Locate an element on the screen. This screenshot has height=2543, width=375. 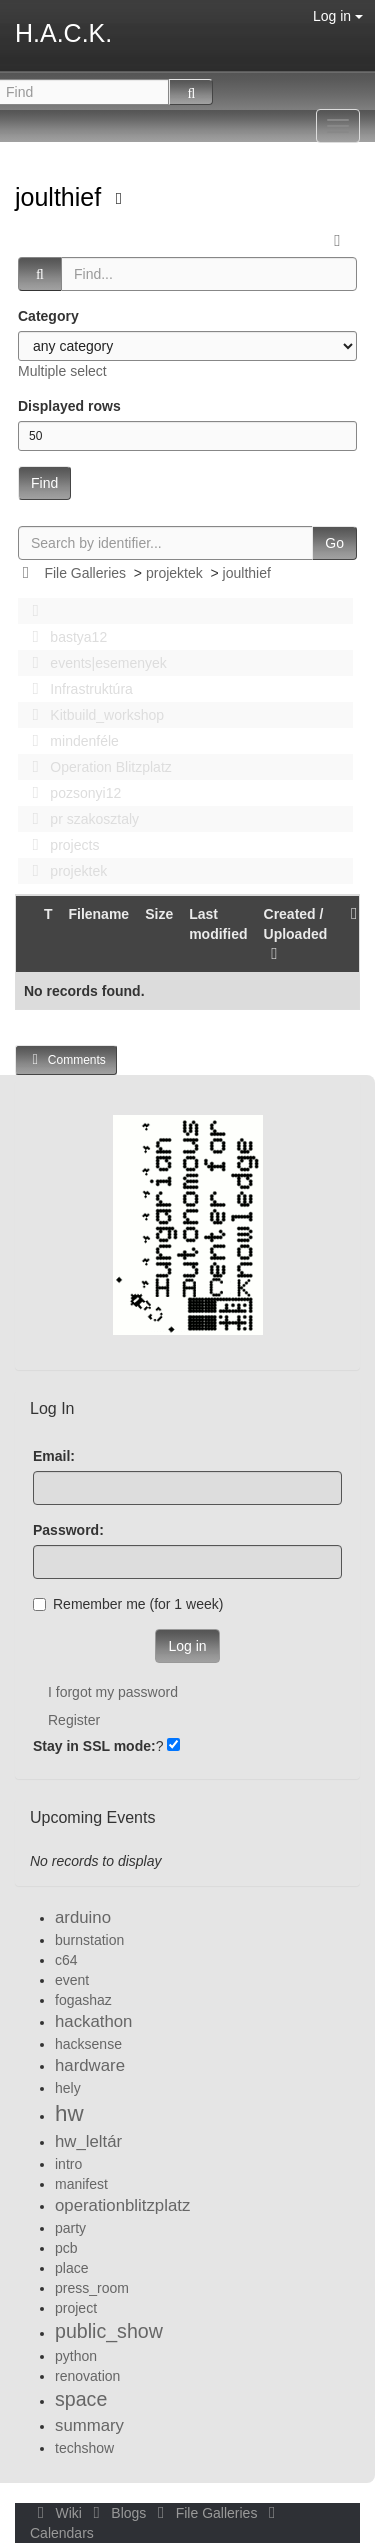
Log in is located at coordinates (338, 16).